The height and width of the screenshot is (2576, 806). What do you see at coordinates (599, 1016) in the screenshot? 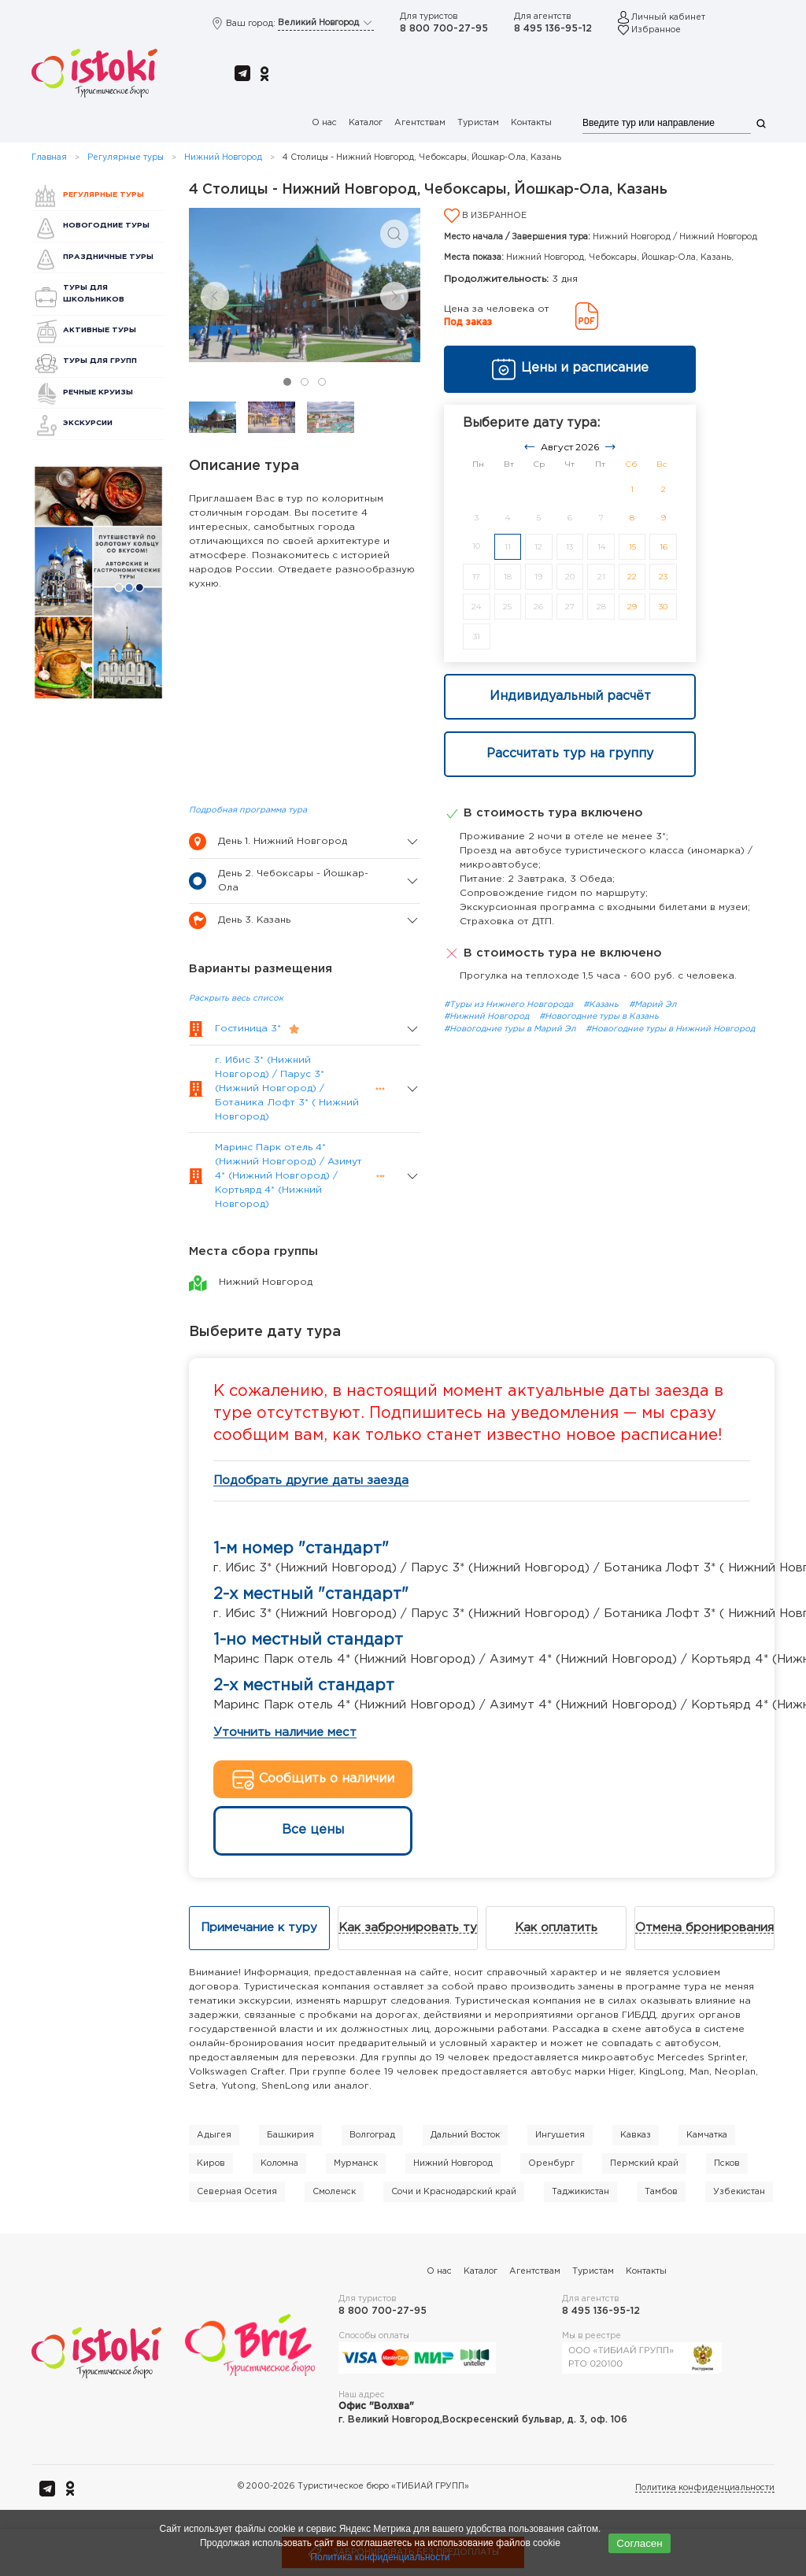
I see `#Новогодние туры в Казань` at bounding box center [599, 1016].